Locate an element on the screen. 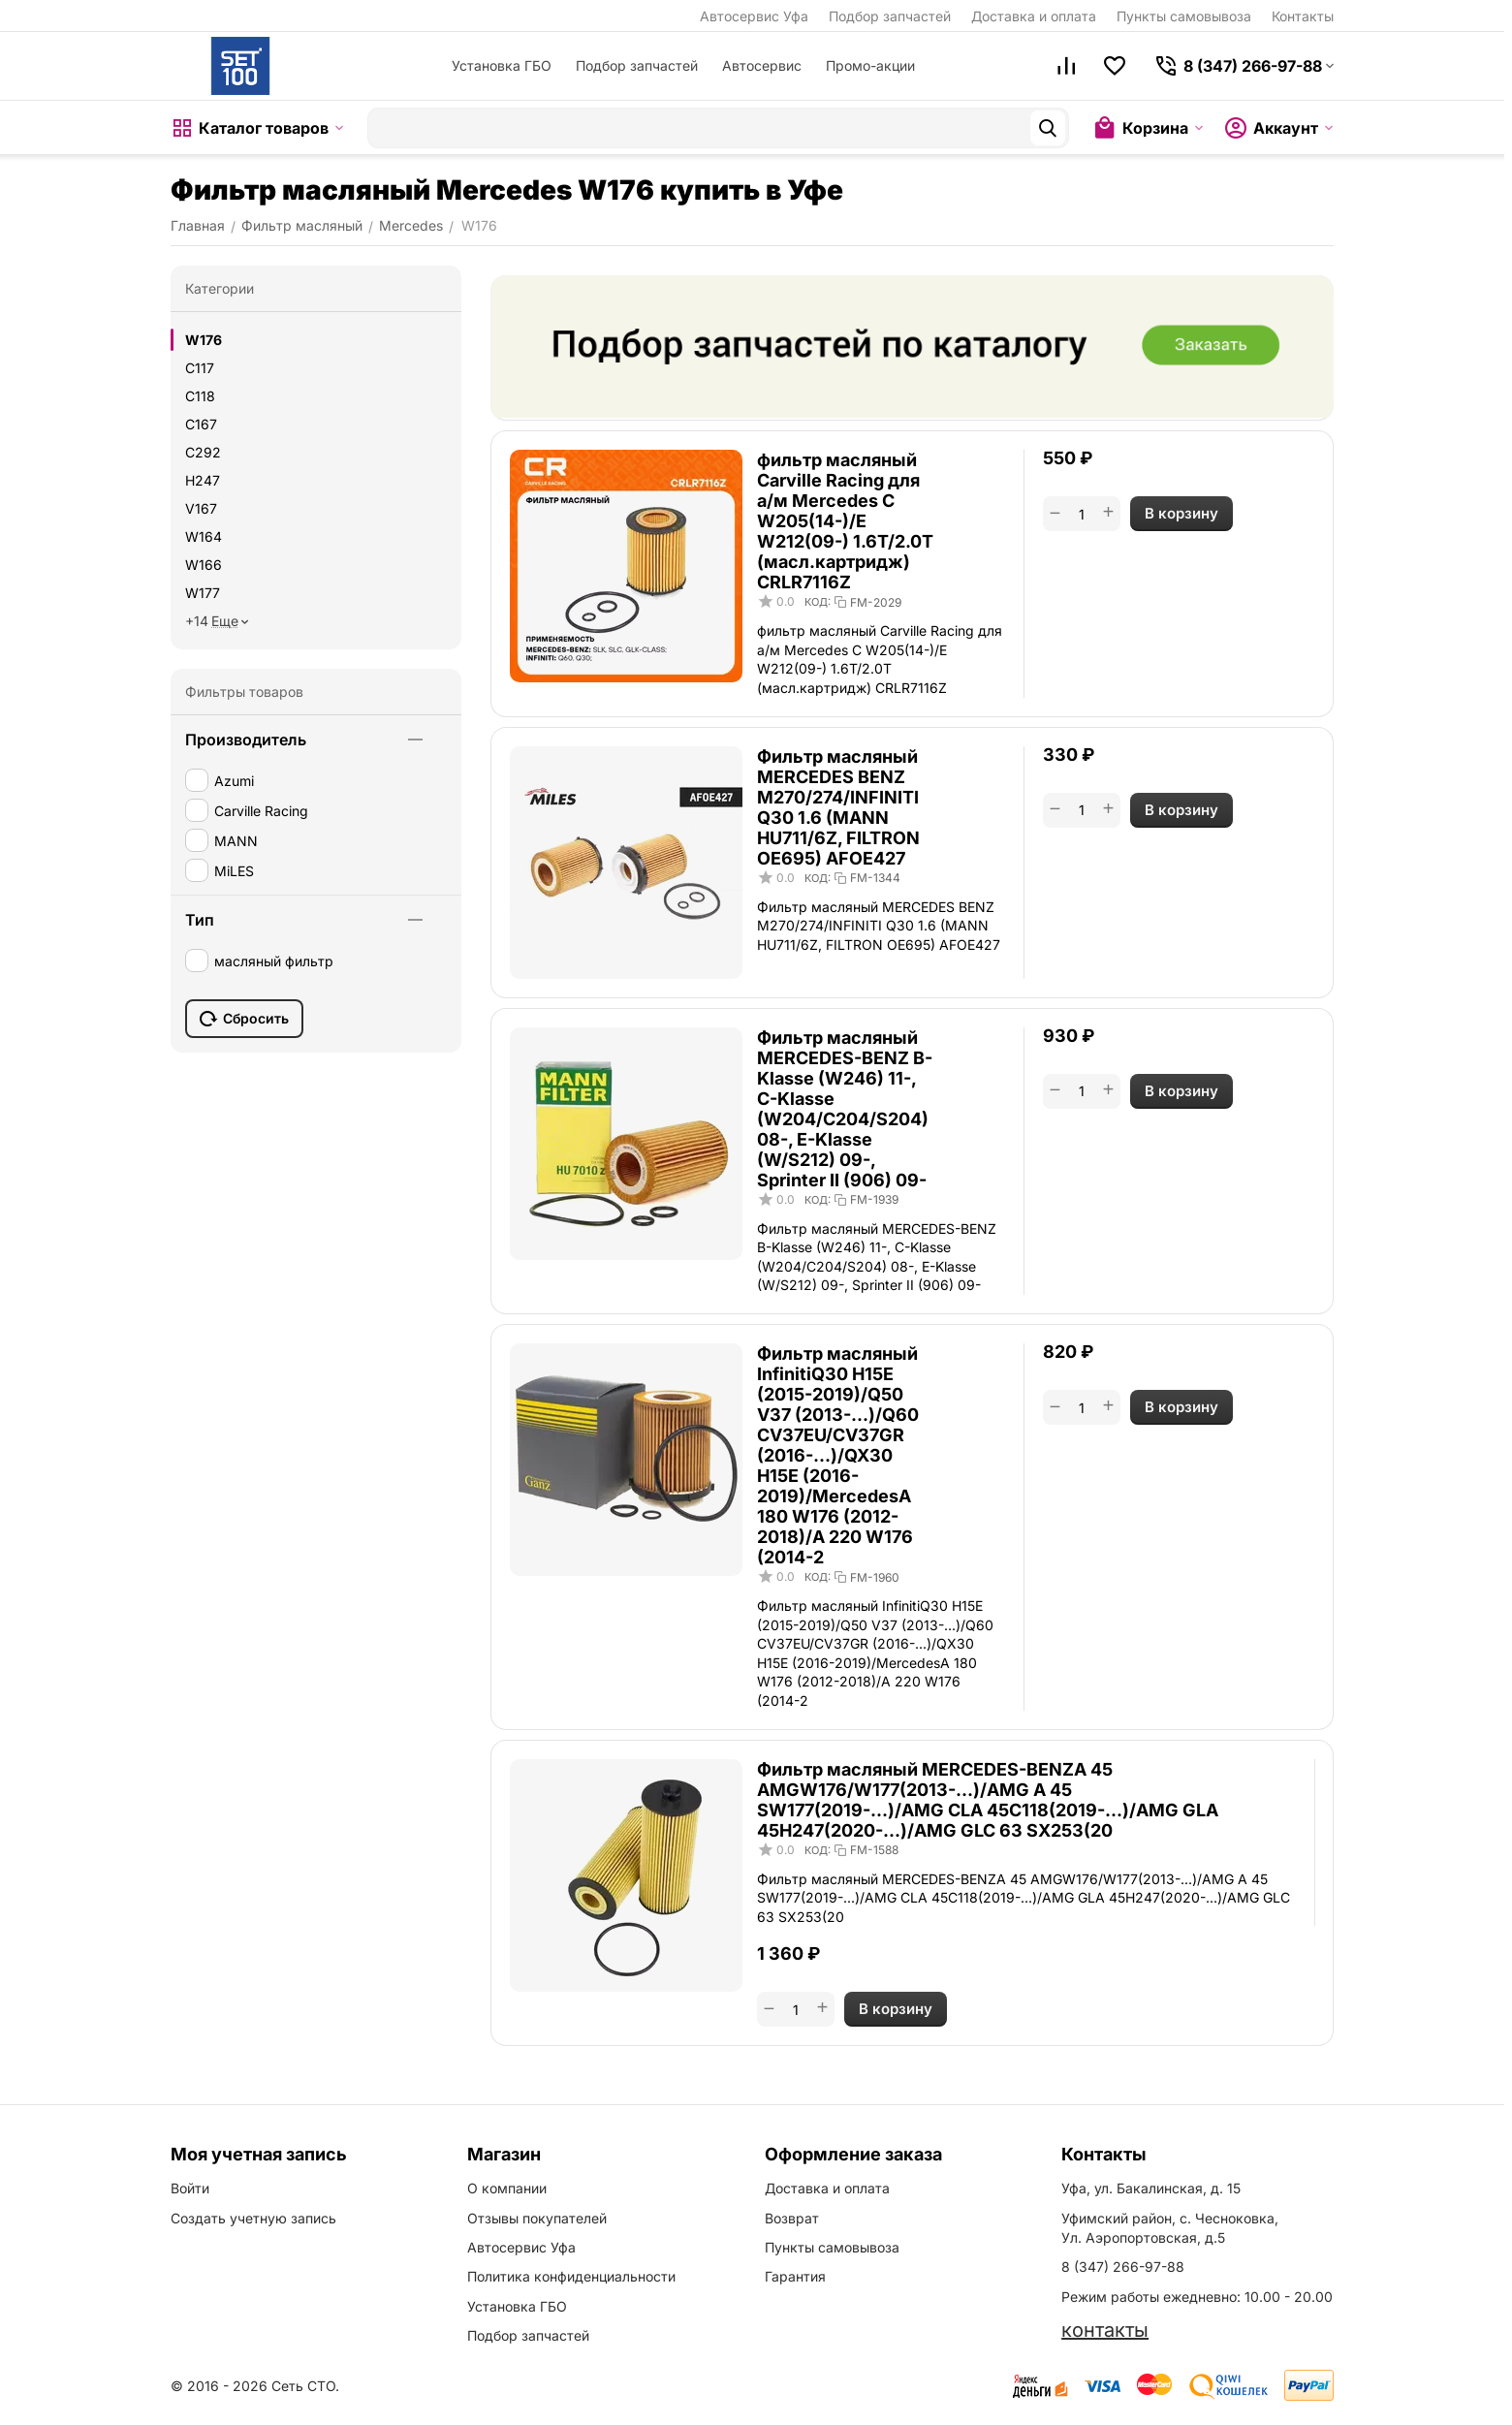 The height and width of the screenshot is (2425, 1512). Отзывы покупателей is located at coordinates (537, 2218).